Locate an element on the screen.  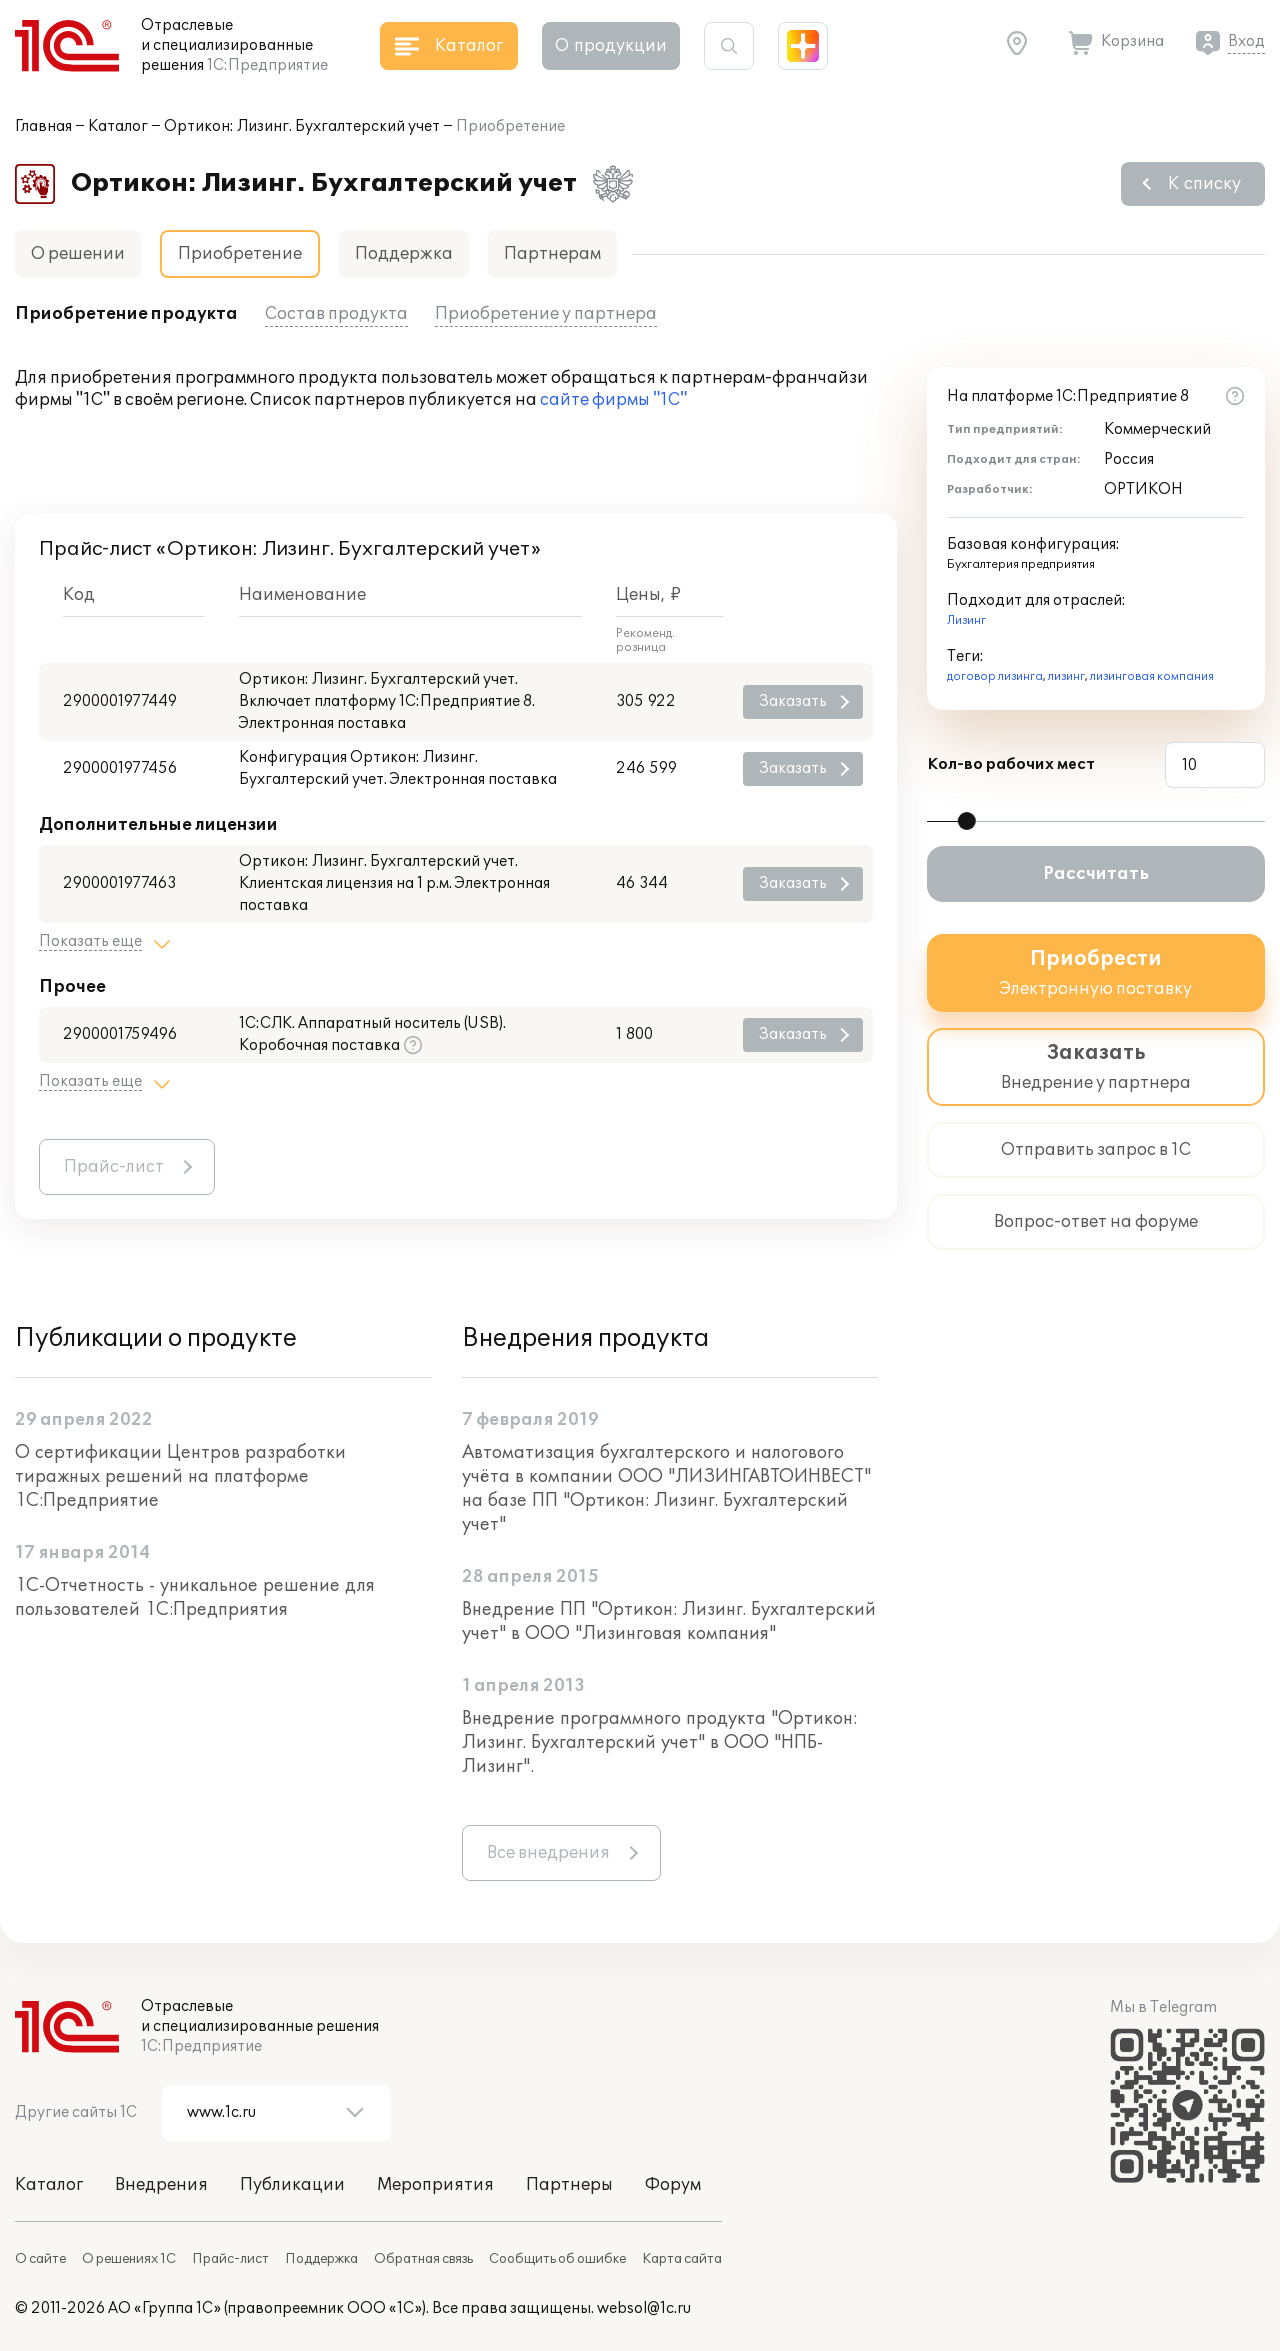
О сайте is located at coordinates (40, 2259).